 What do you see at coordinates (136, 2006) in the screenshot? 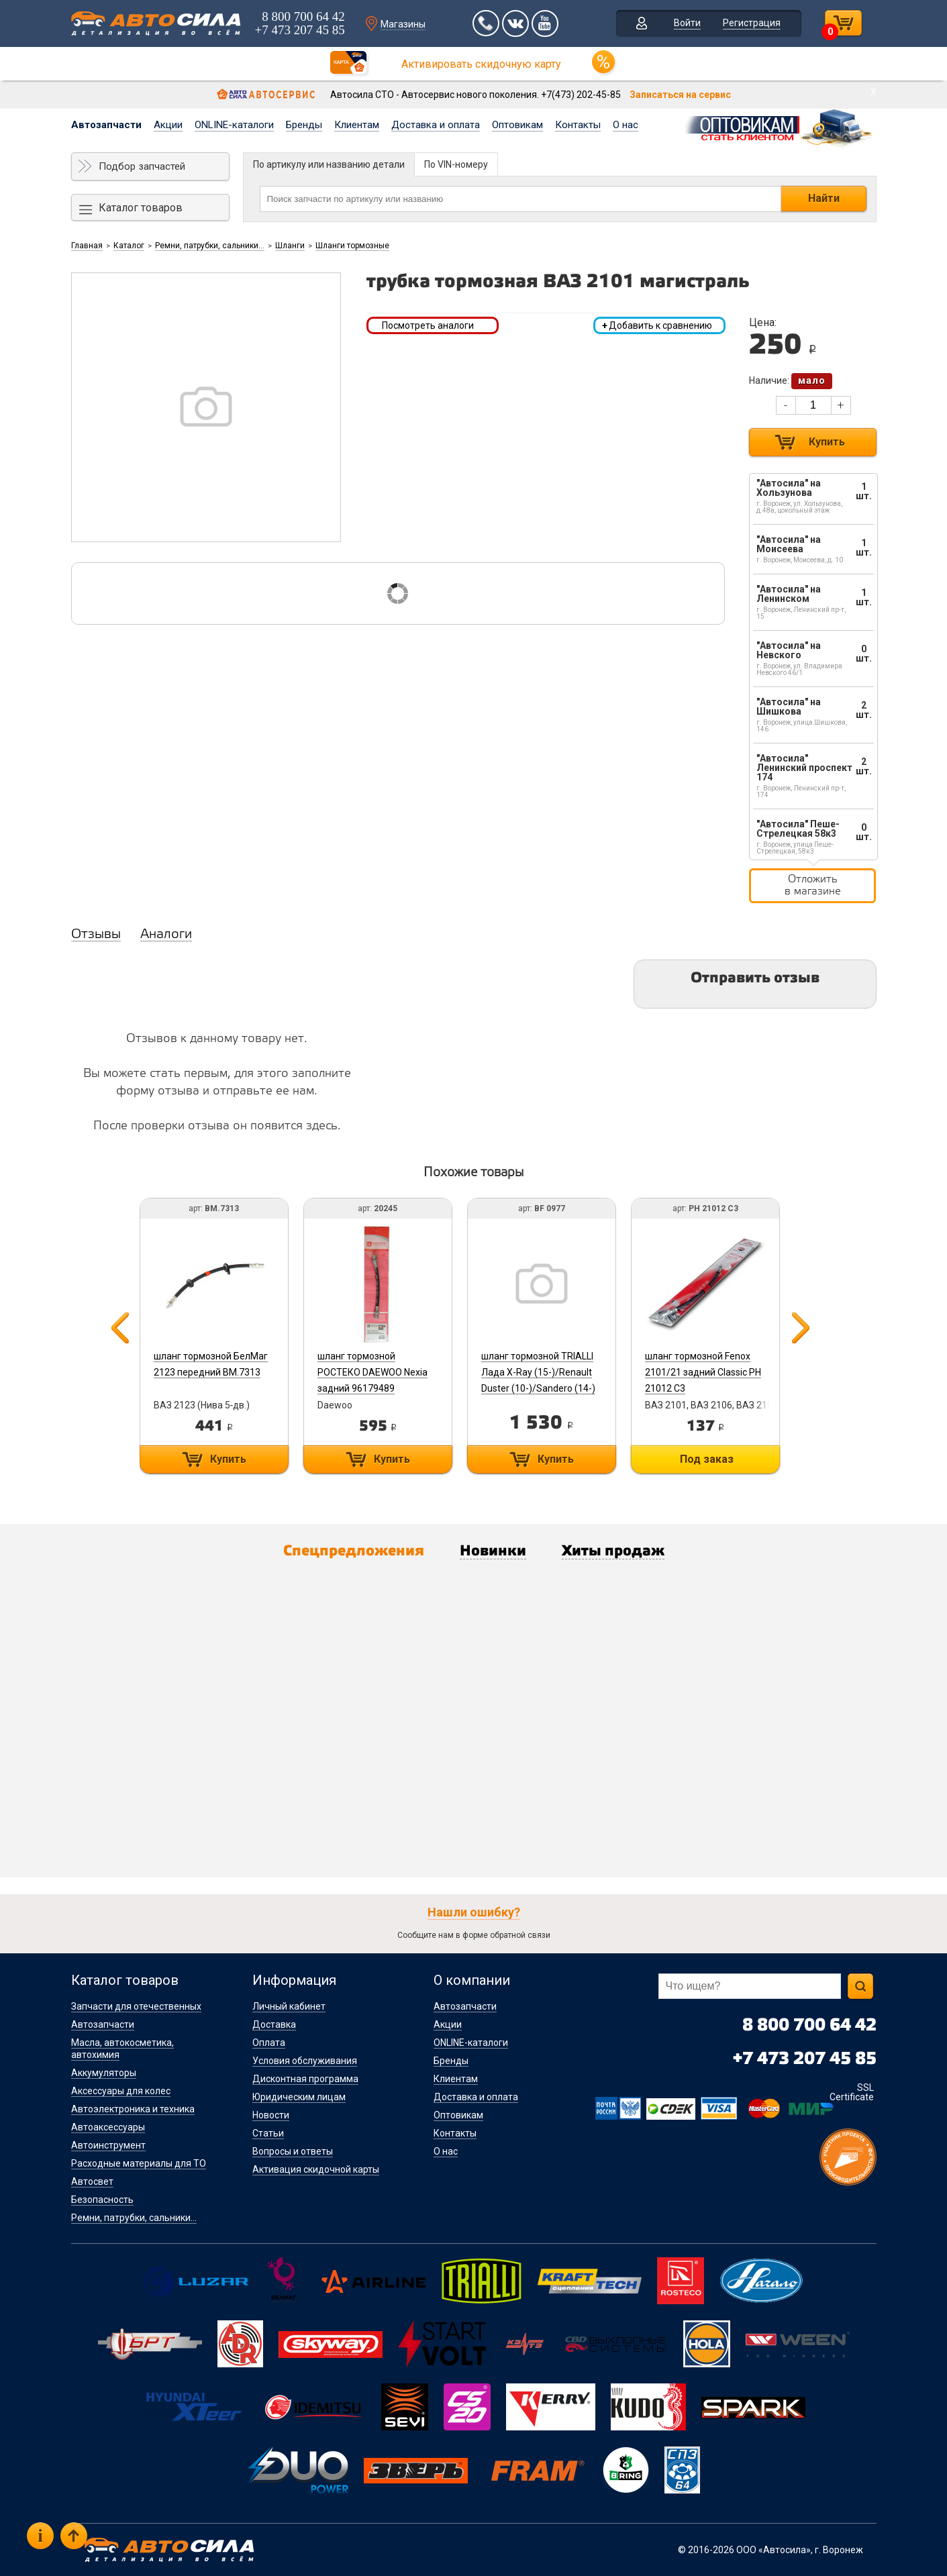
I see `Запчасти для отечественных` at bounding box center [136, 2006].